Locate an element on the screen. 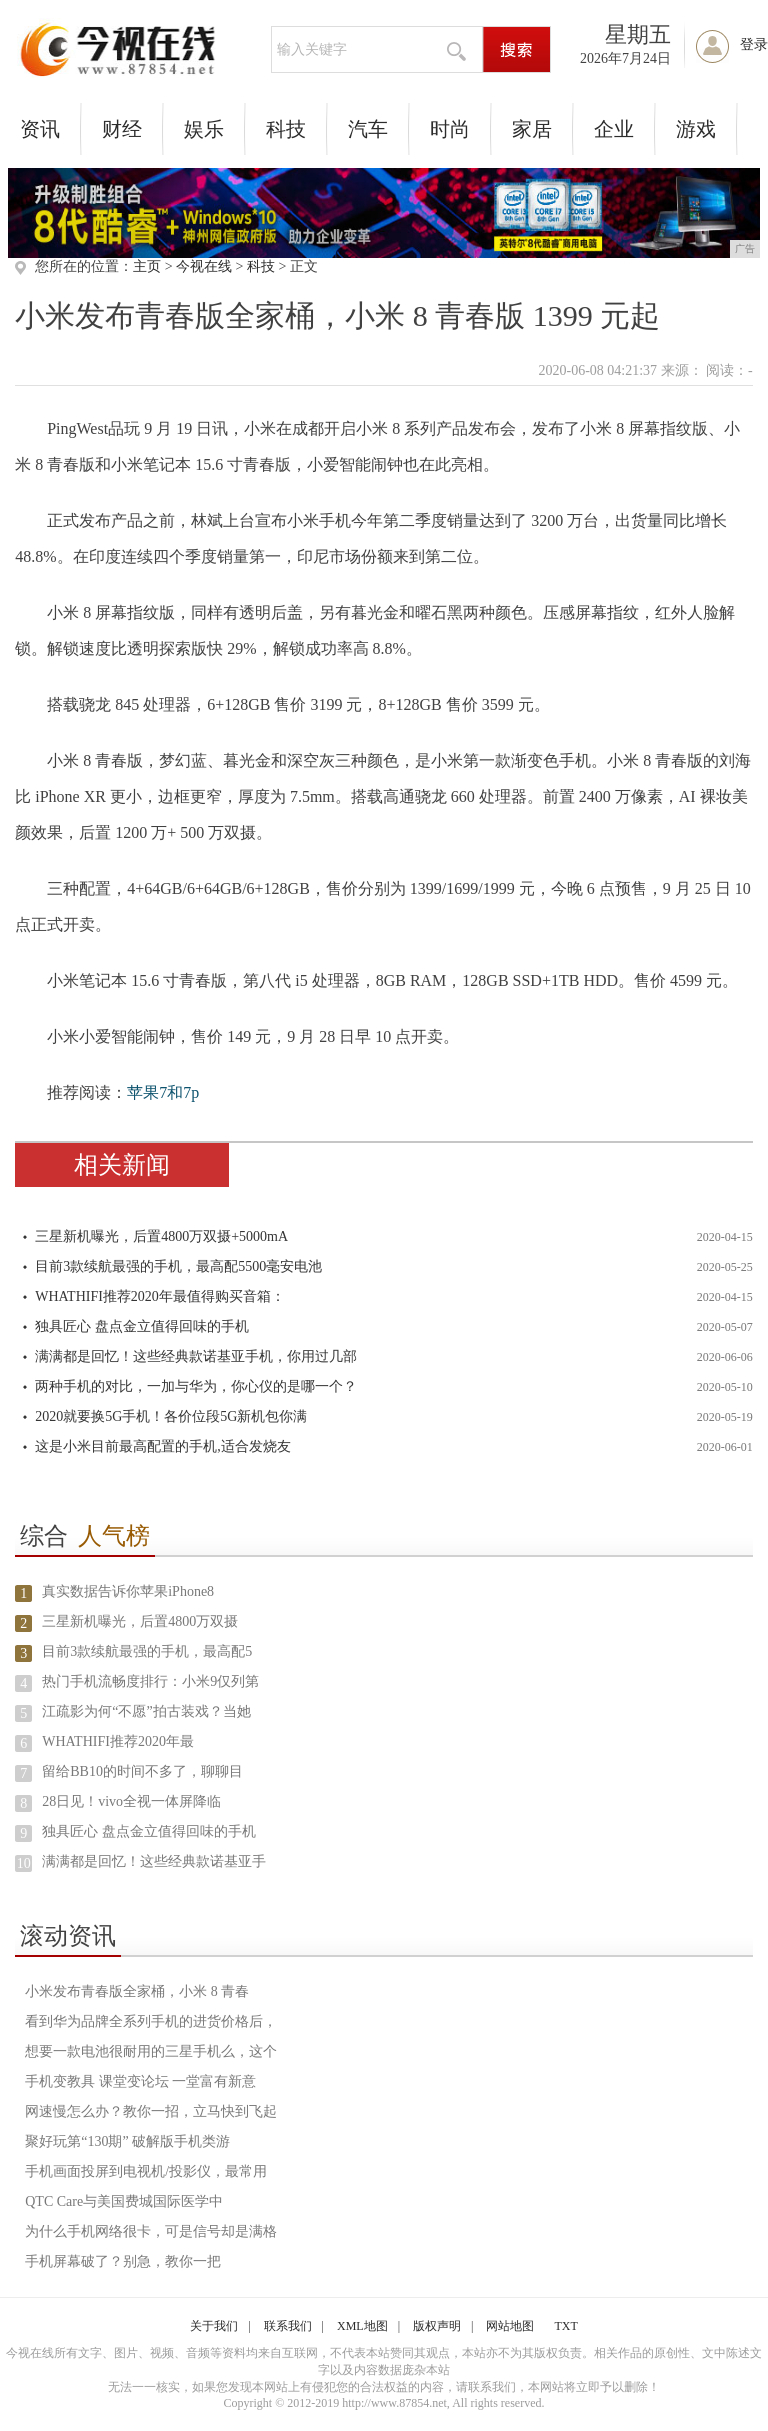  28日见！vivo全视一体屏降临 is located at coordinates (131, 1801).